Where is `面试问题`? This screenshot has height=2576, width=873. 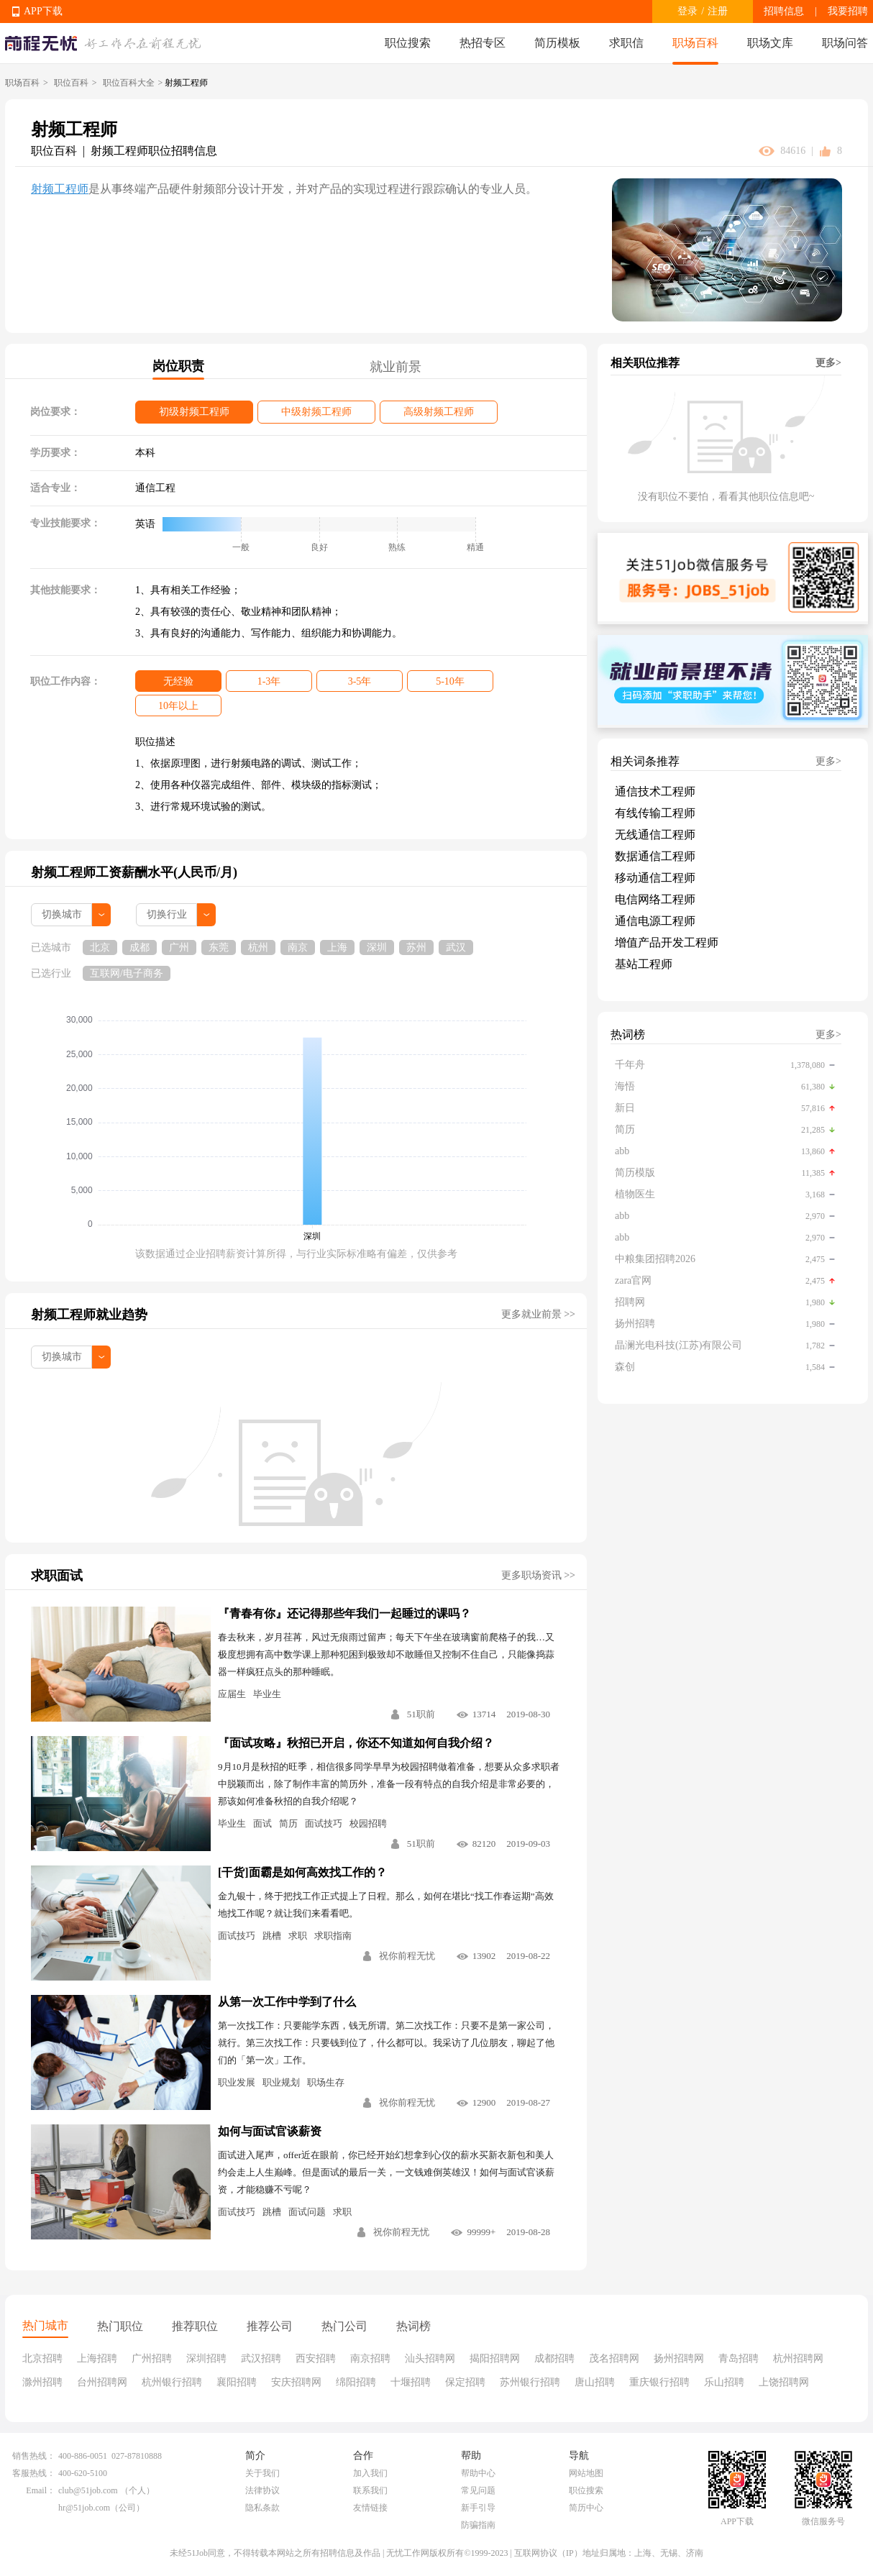 面试问题 is located at coordinates (307, 2211).